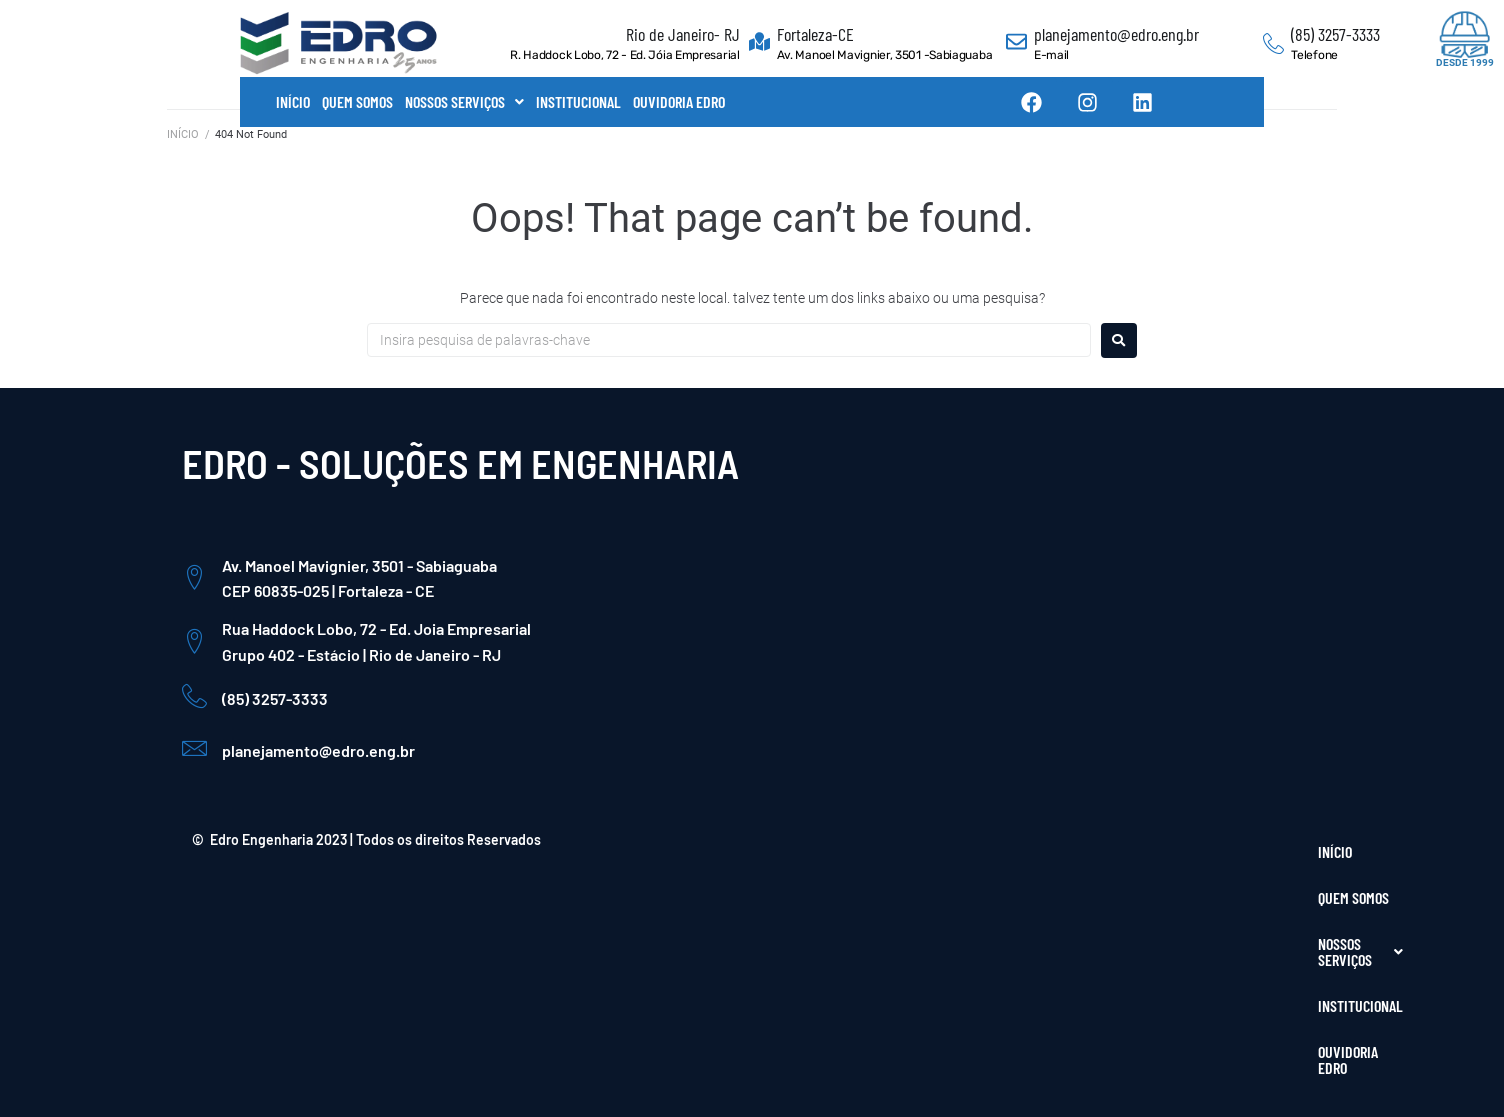 This screenshot has width=1504, height=1117. I want to click on NOSSOS SERVIÇOS, so click(464, 101).